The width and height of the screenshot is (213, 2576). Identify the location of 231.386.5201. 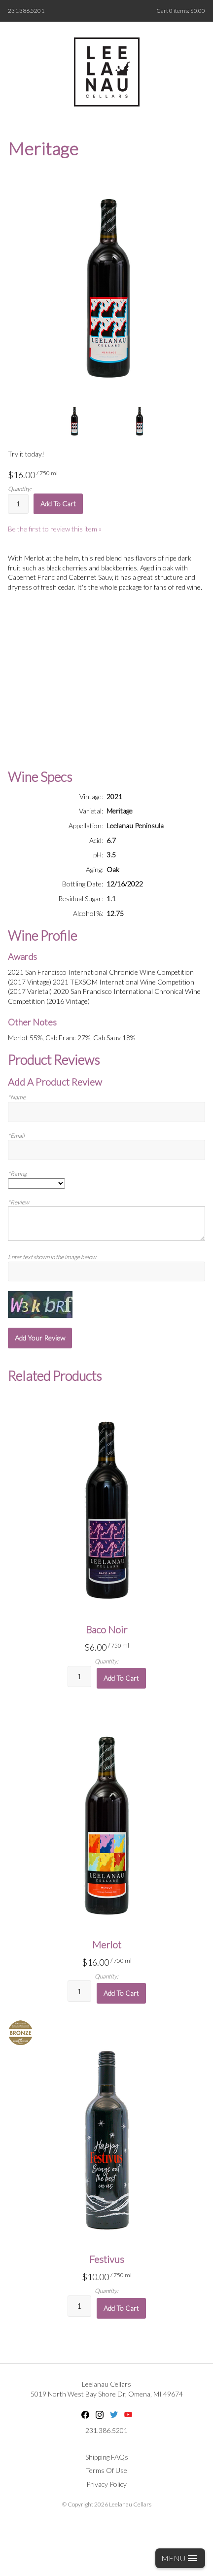
(26, 10).